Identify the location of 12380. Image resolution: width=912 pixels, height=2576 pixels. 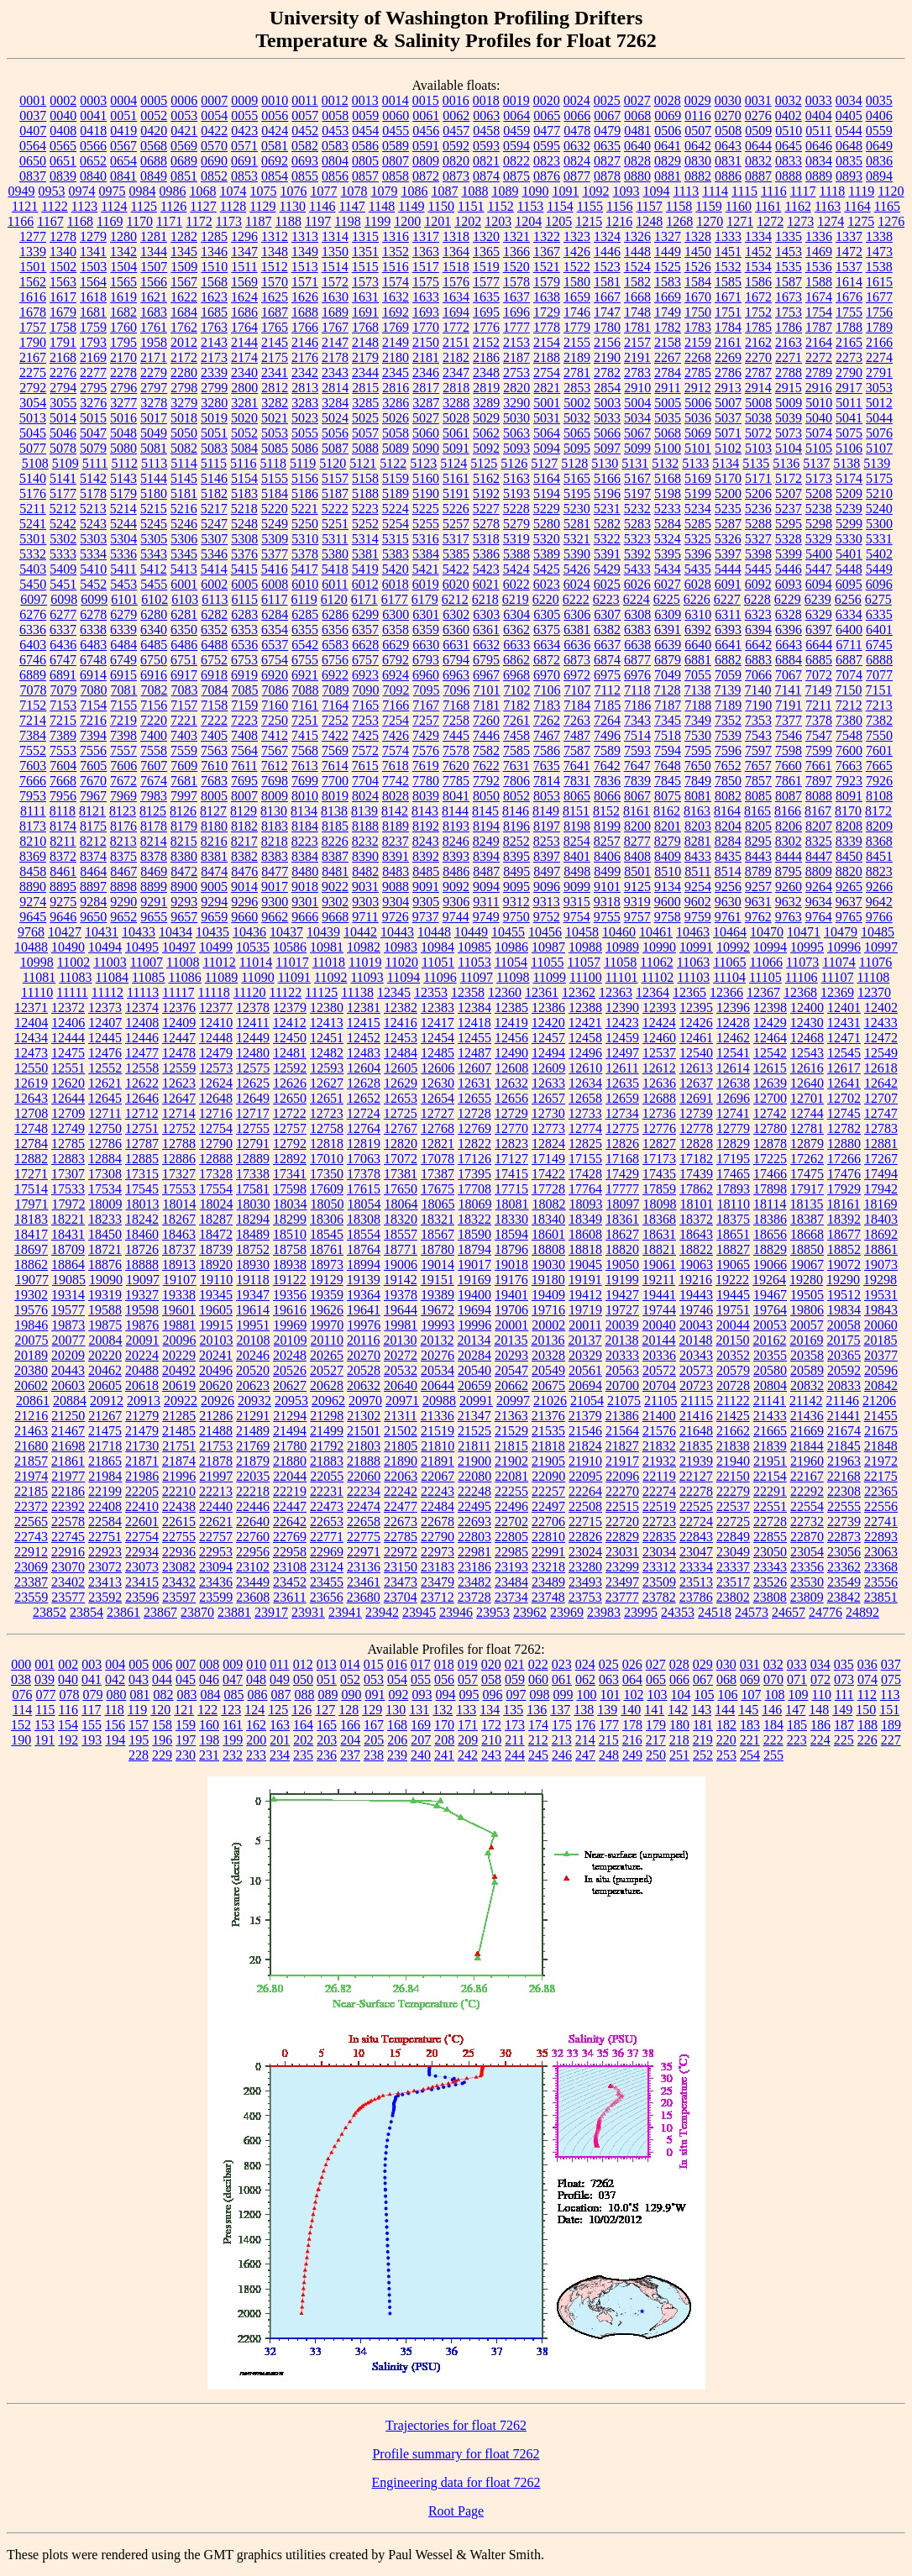
(326, 1007).